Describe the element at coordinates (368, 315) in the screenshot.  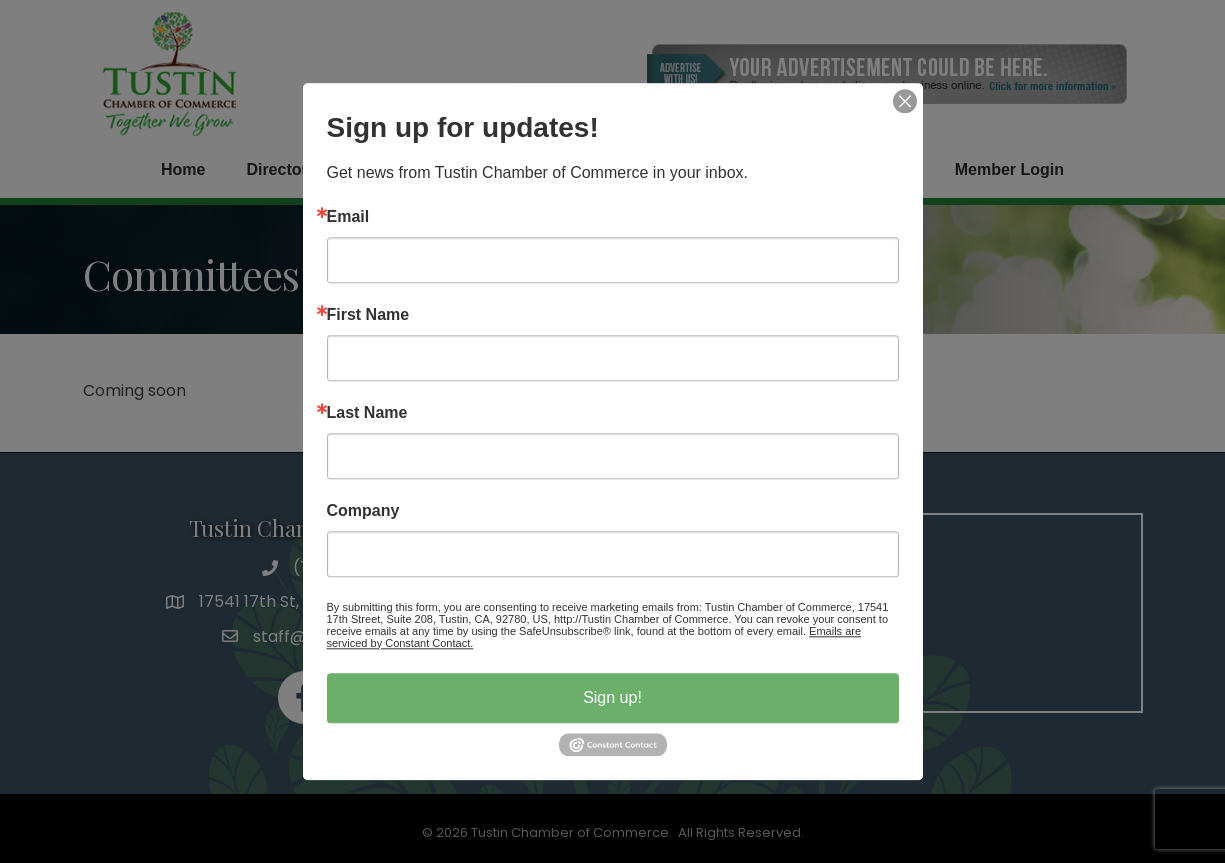
I see `First Name` at that location.